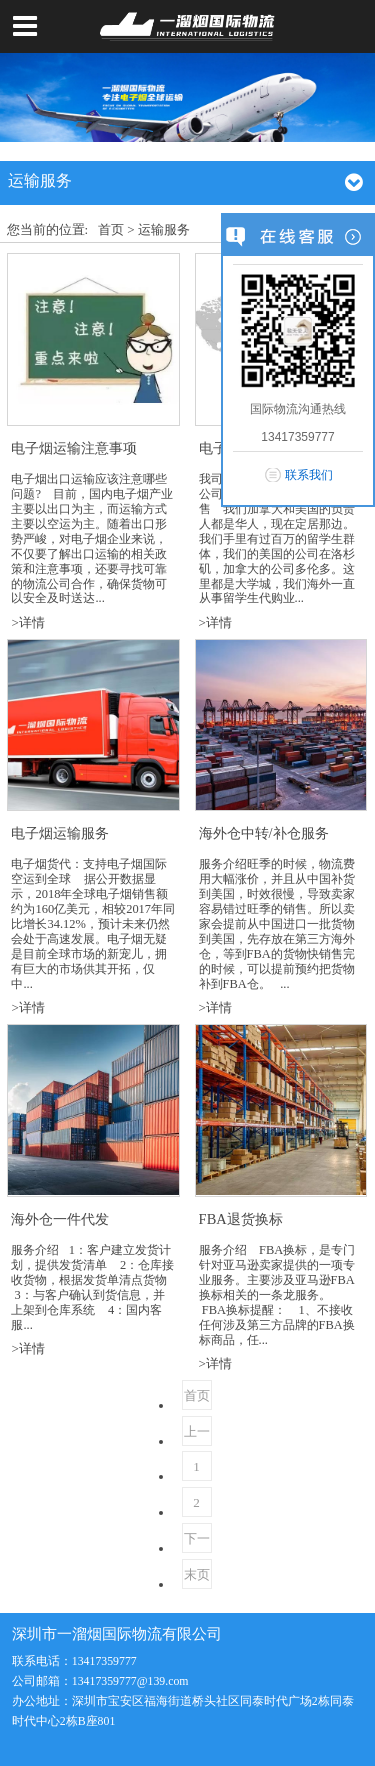 This screenshot has width=375, height=1766. I want to click on 运输服务, so click(164, 229).